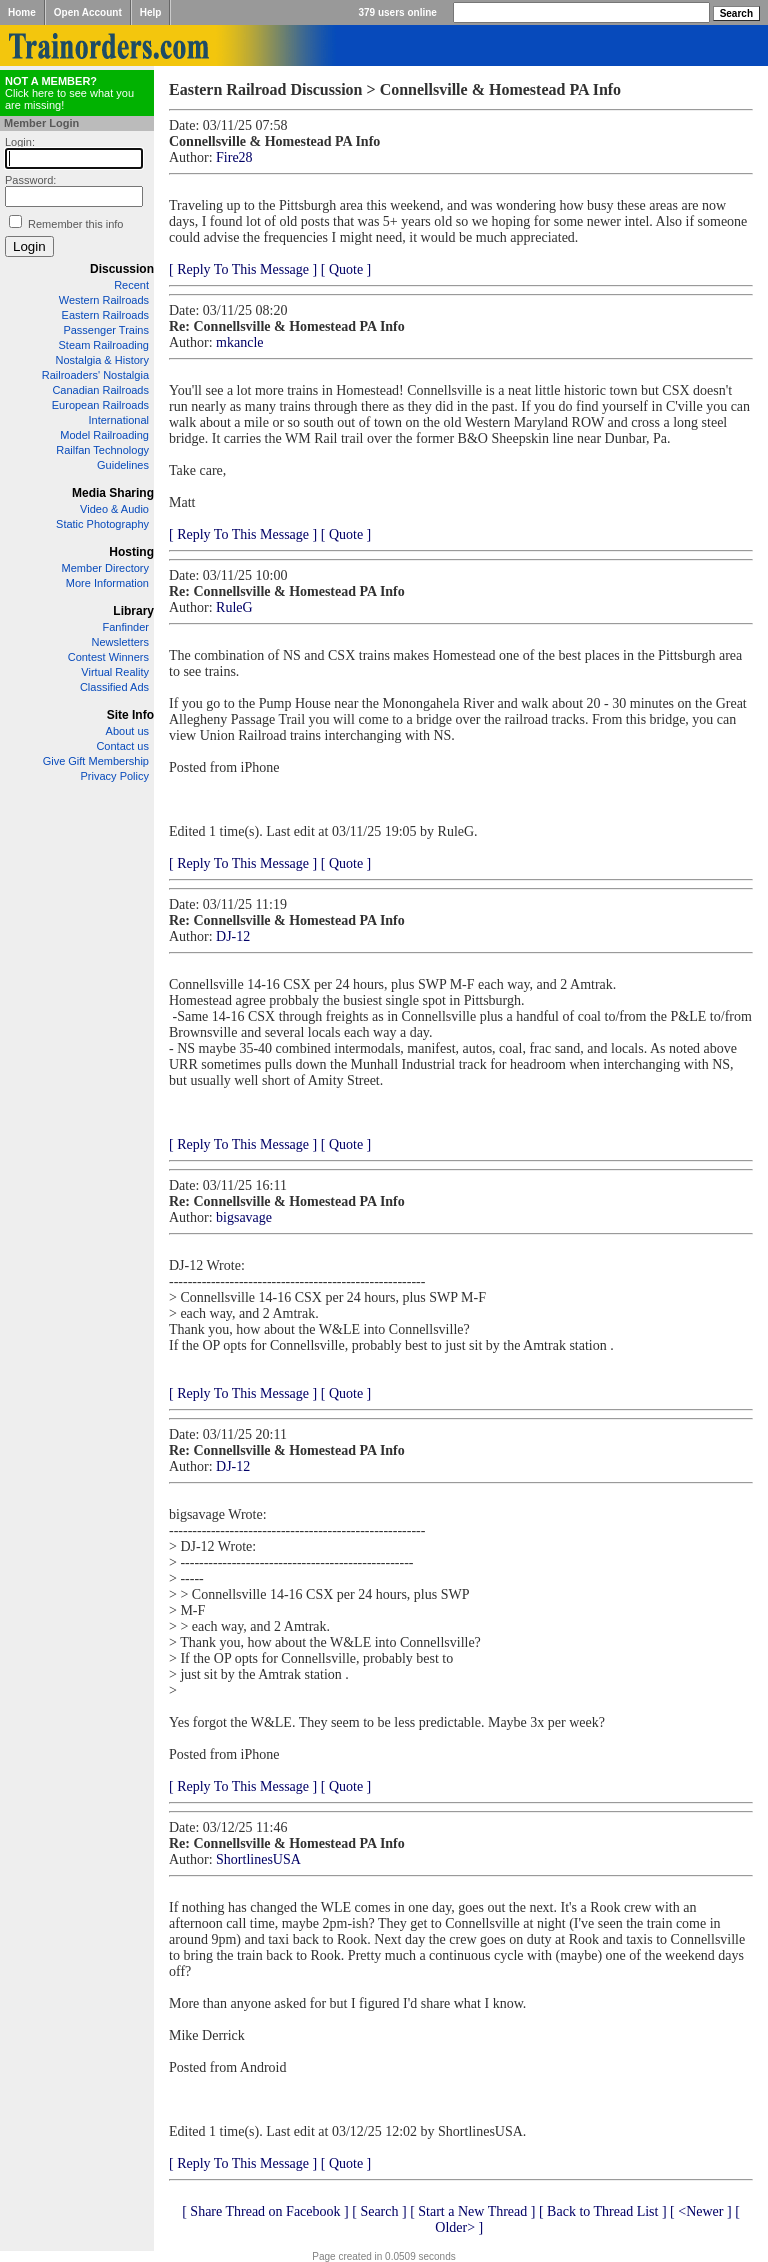  What do you see at coordinates (108, 657) in the screenshot?
I see `Contest Winners` at bounding box center [108, 657].